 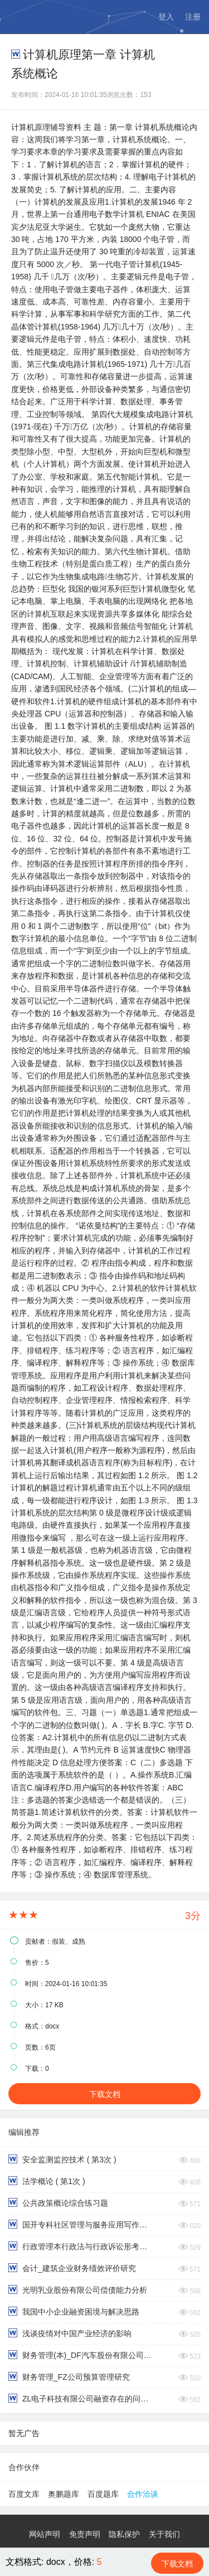 What do you see at coordinates (166, 16) in the screenshot?
I see `登入` at bounding box center [166, 16].